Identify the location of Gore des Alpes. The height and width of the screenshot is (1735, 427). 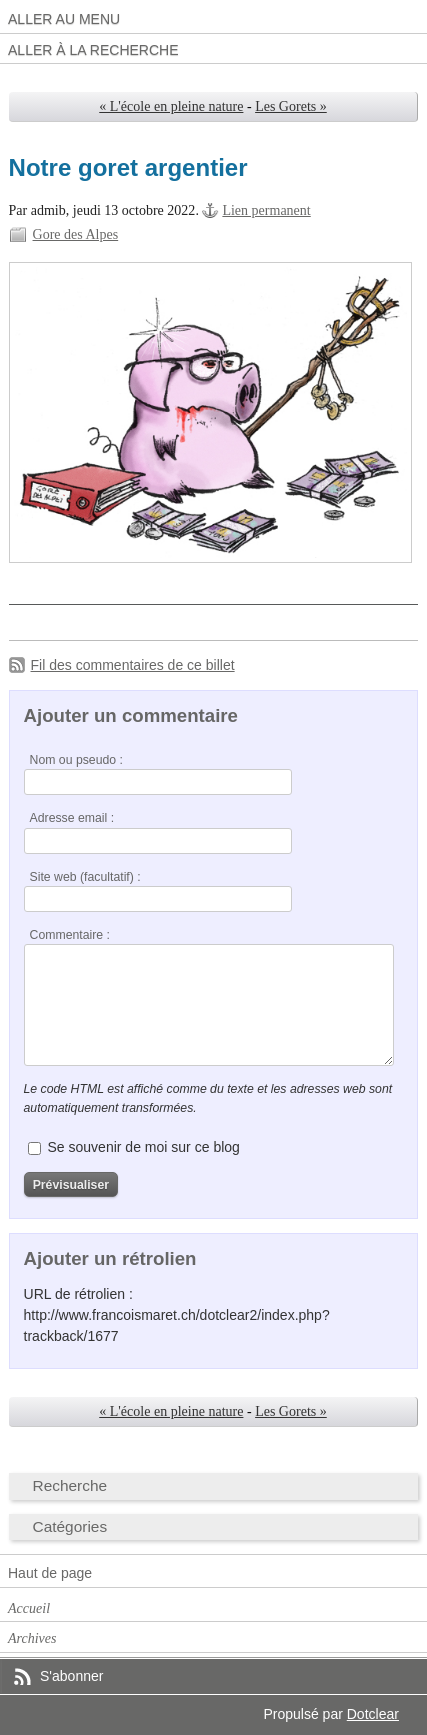
(76, 234).